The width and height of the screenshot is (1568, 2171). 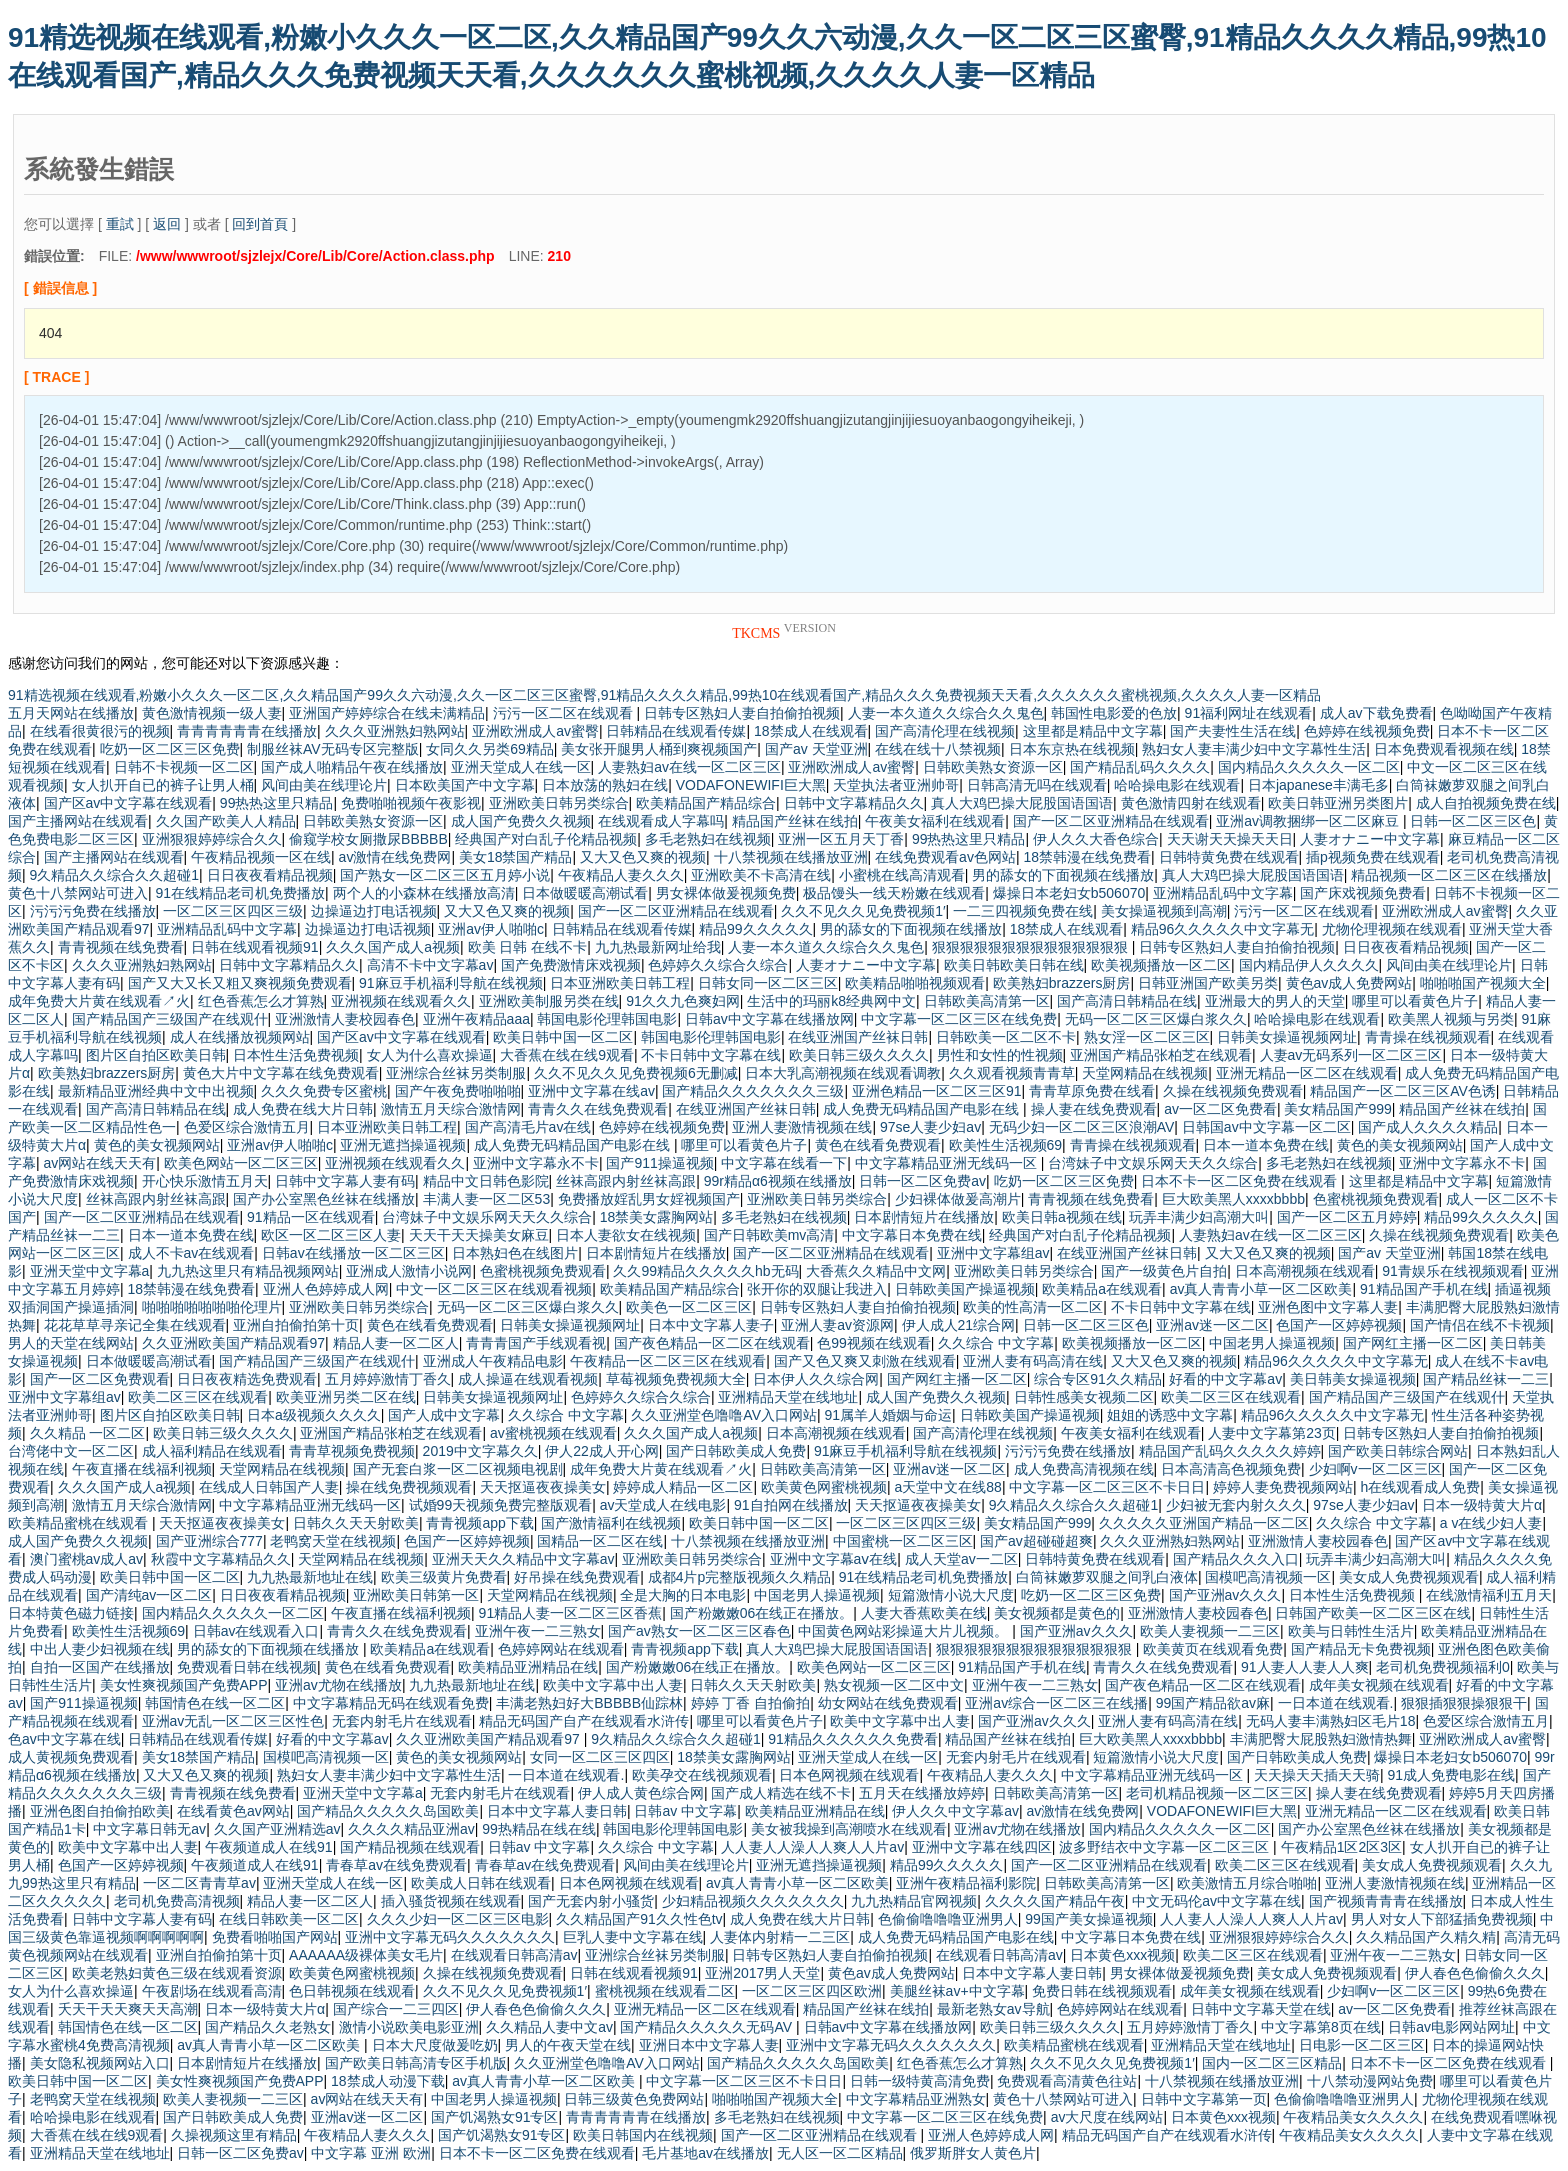 I want to click on 真人大鸡巴操大屁股国语国语, so click(x=1022, y=803).